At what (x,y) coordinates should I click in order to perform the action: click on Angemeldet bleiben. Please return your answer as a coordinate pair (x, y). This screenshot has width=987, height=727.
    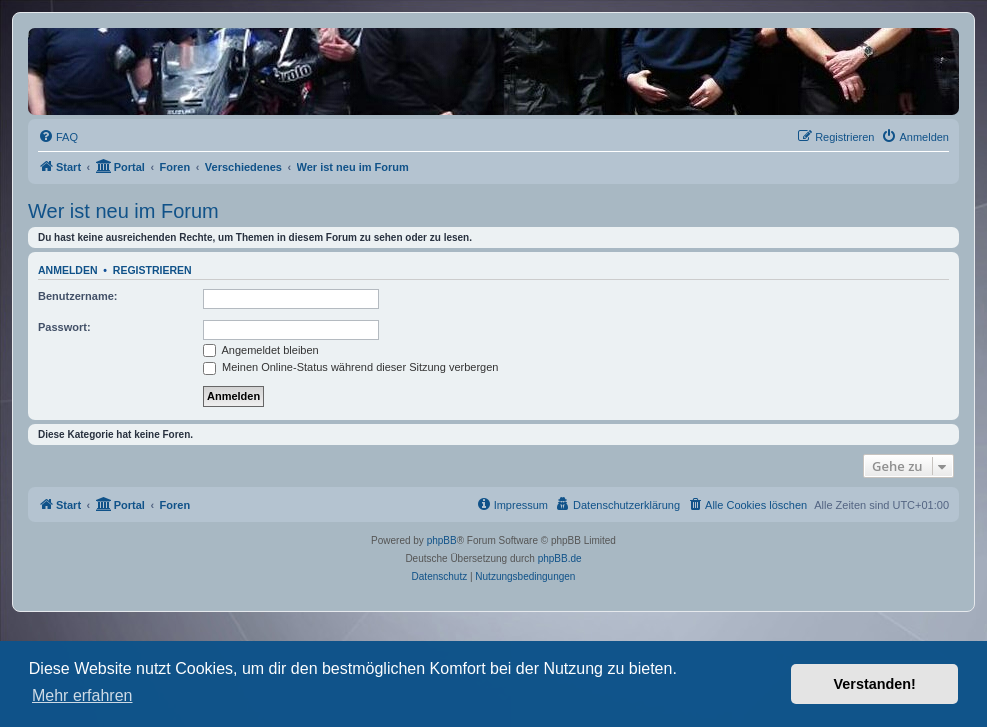
    Looking at the image, I should click on (261, 350).